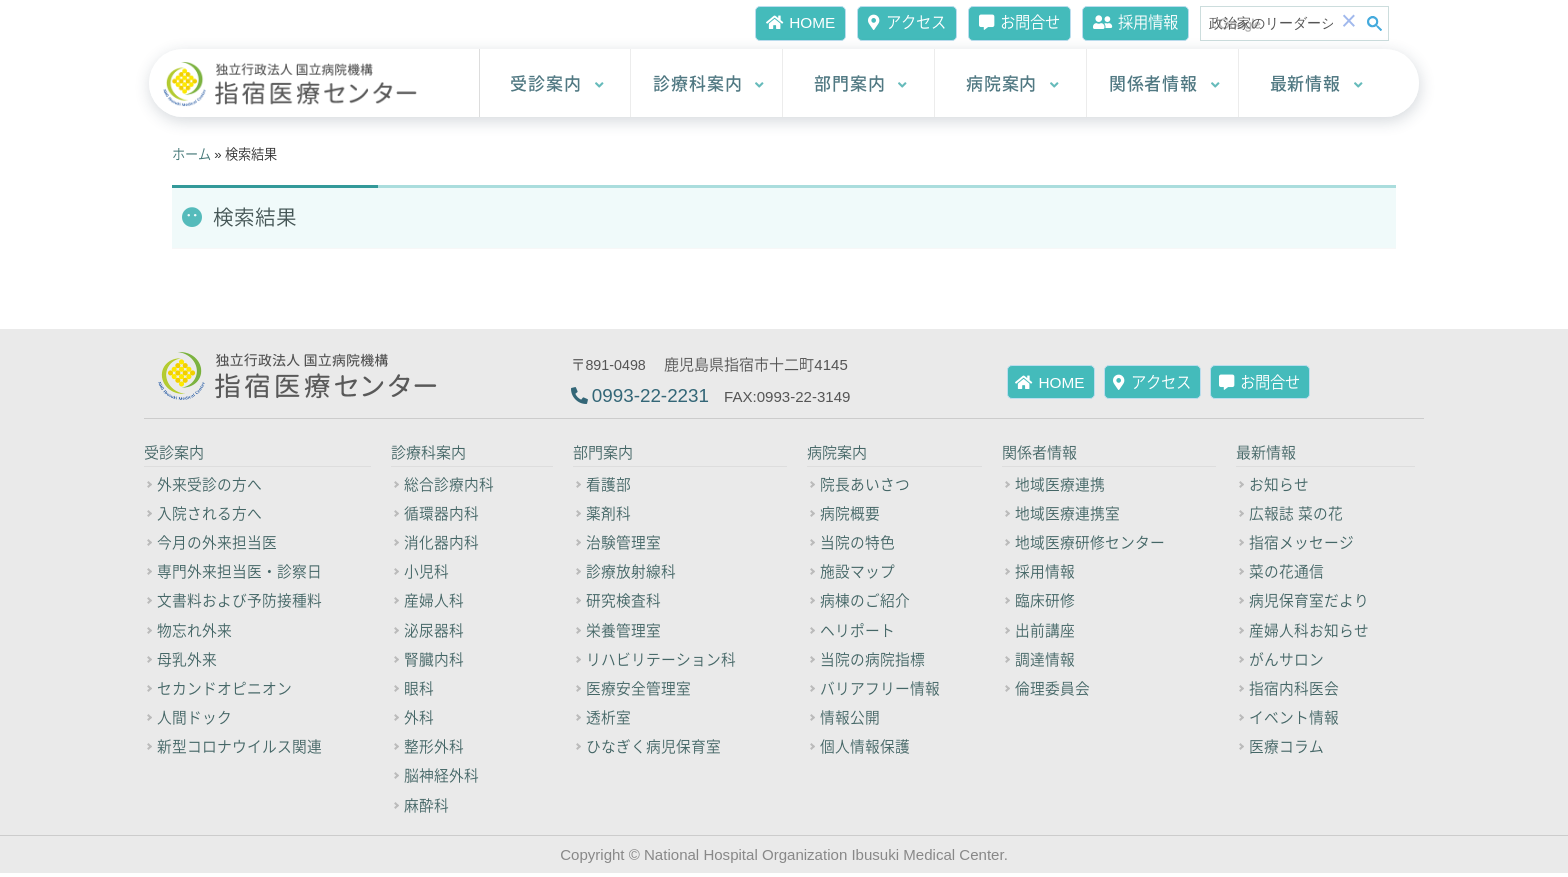 This screenshot has height=877, width=1568. I want to click on 採用情報, so click(1132, 22).